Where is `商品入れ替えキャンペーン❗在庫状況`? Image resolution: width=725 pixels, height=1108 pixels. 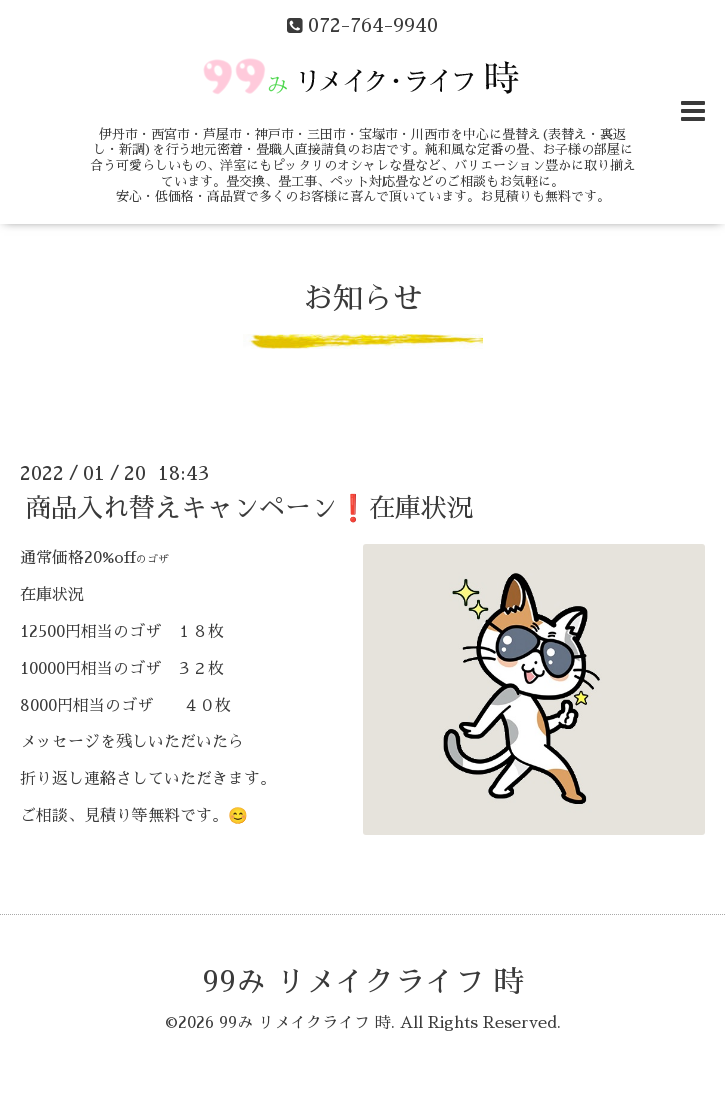 商品入れ替えキャンペーン❗在庫状況 is located at coordinates (249, 508).